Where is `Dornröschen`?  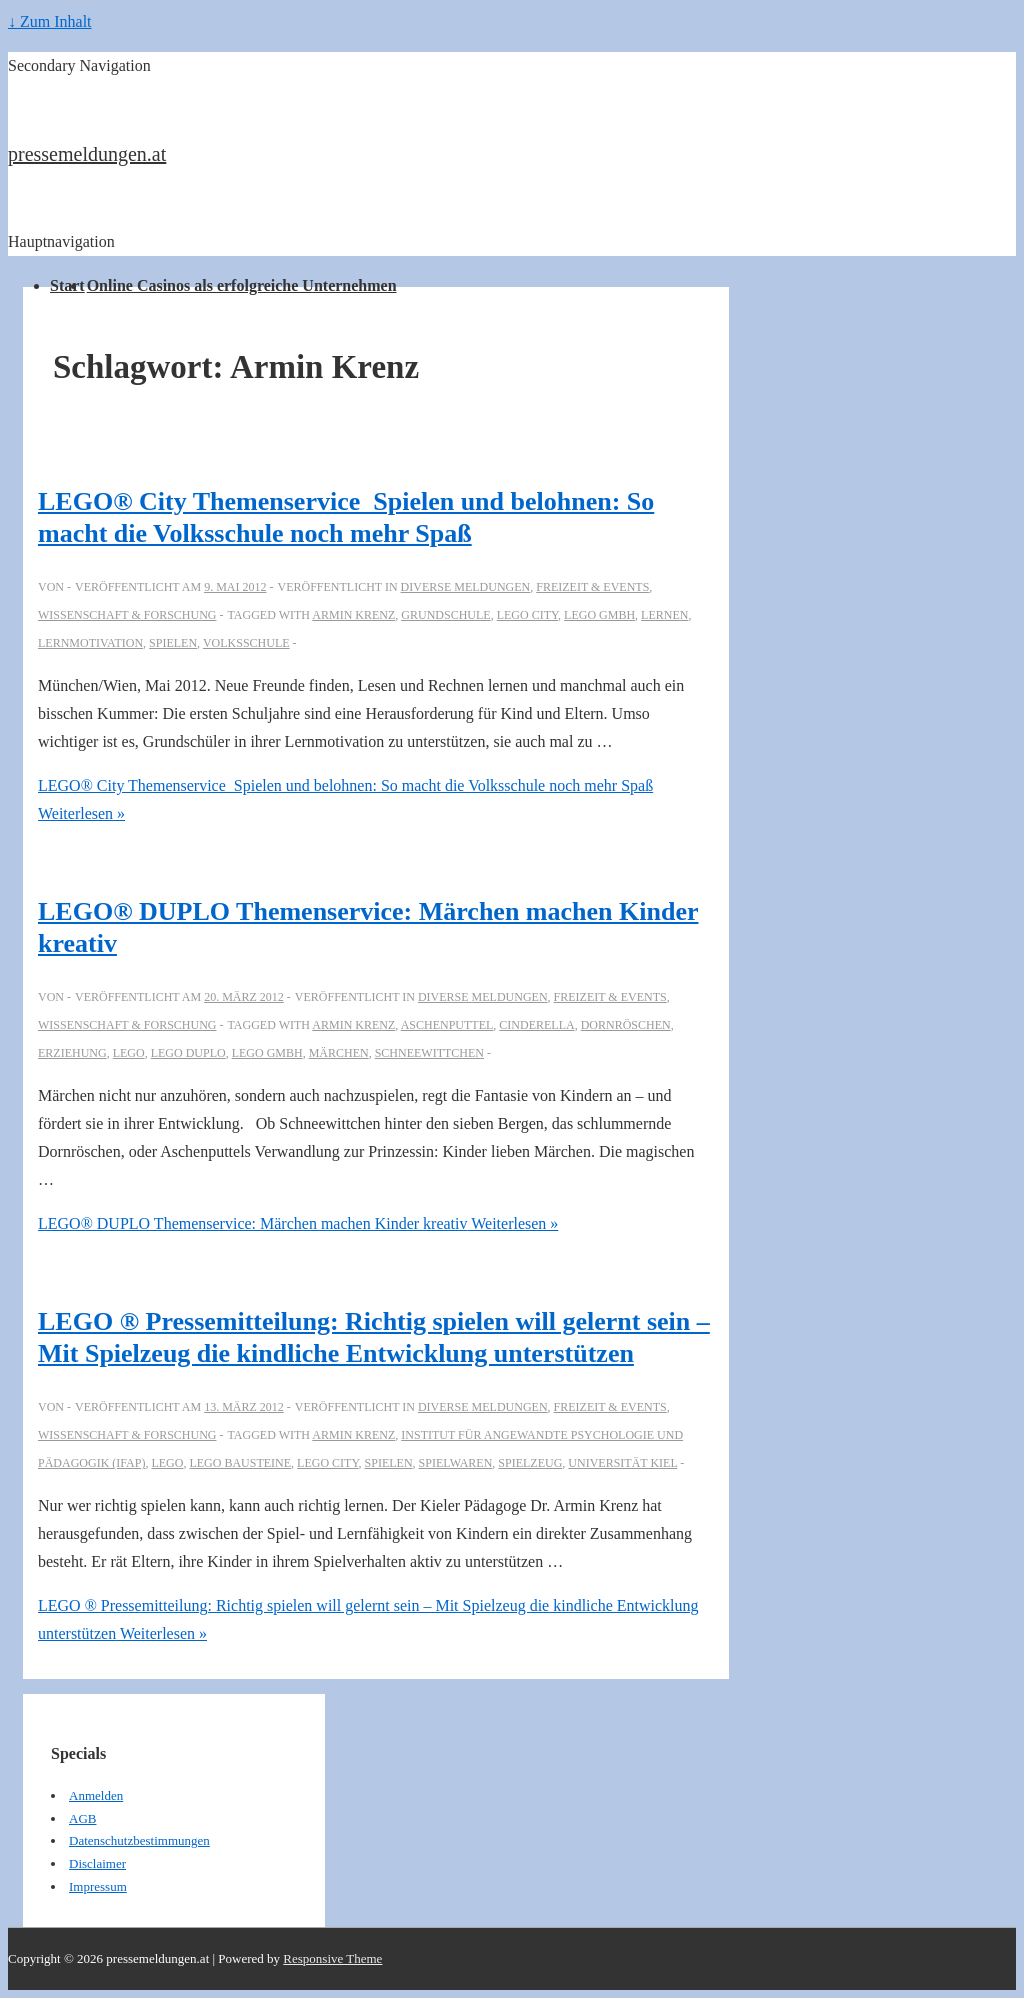
Dornröschen is located at coordinates (626, 1025).